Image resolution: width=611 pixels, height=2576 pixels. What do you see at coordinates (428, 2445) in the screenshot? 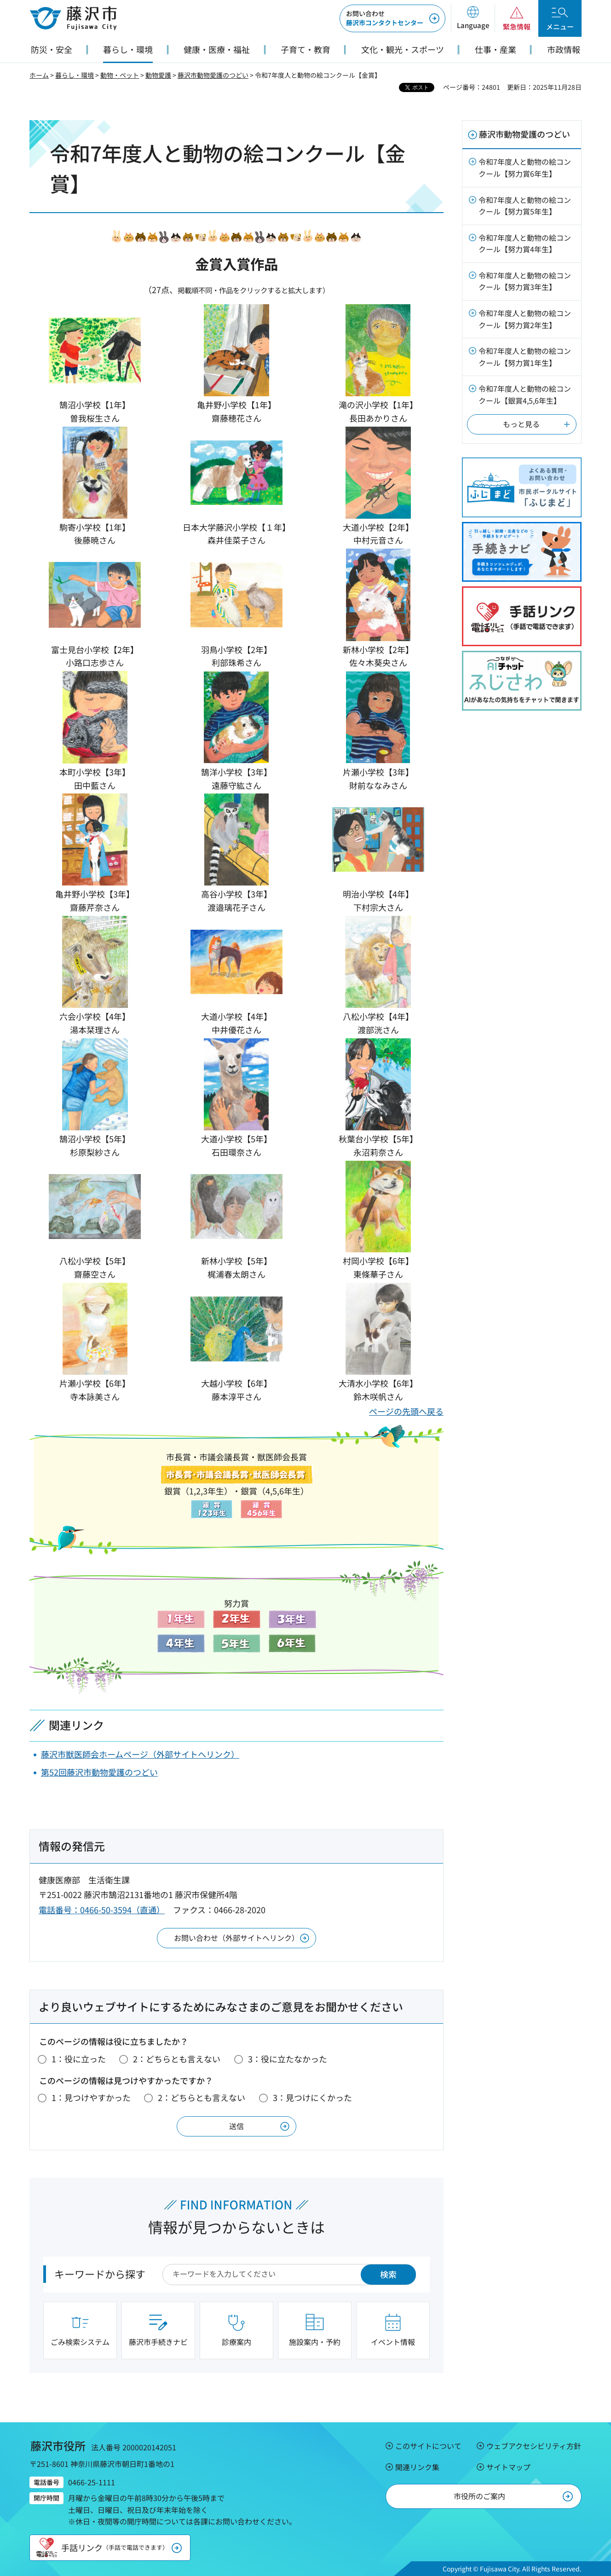
I see `このサイトについて` at bounding box center [428, 2445].